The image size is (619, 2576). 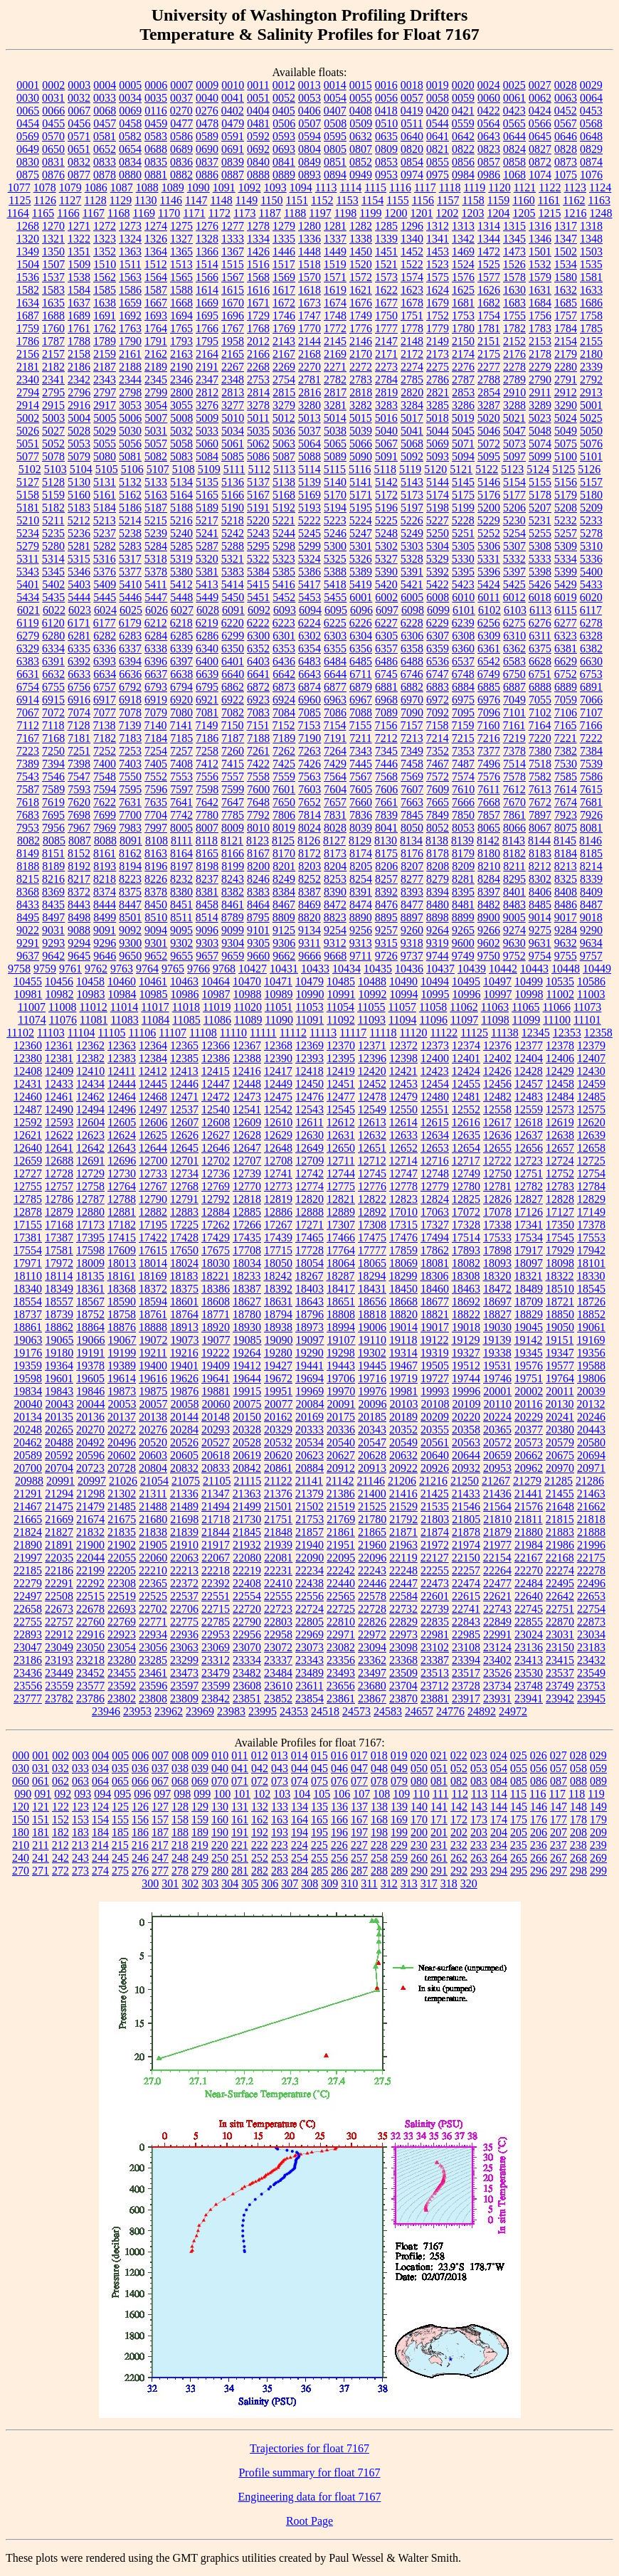 I want to click on 12423, so click(x=434, y=1071).